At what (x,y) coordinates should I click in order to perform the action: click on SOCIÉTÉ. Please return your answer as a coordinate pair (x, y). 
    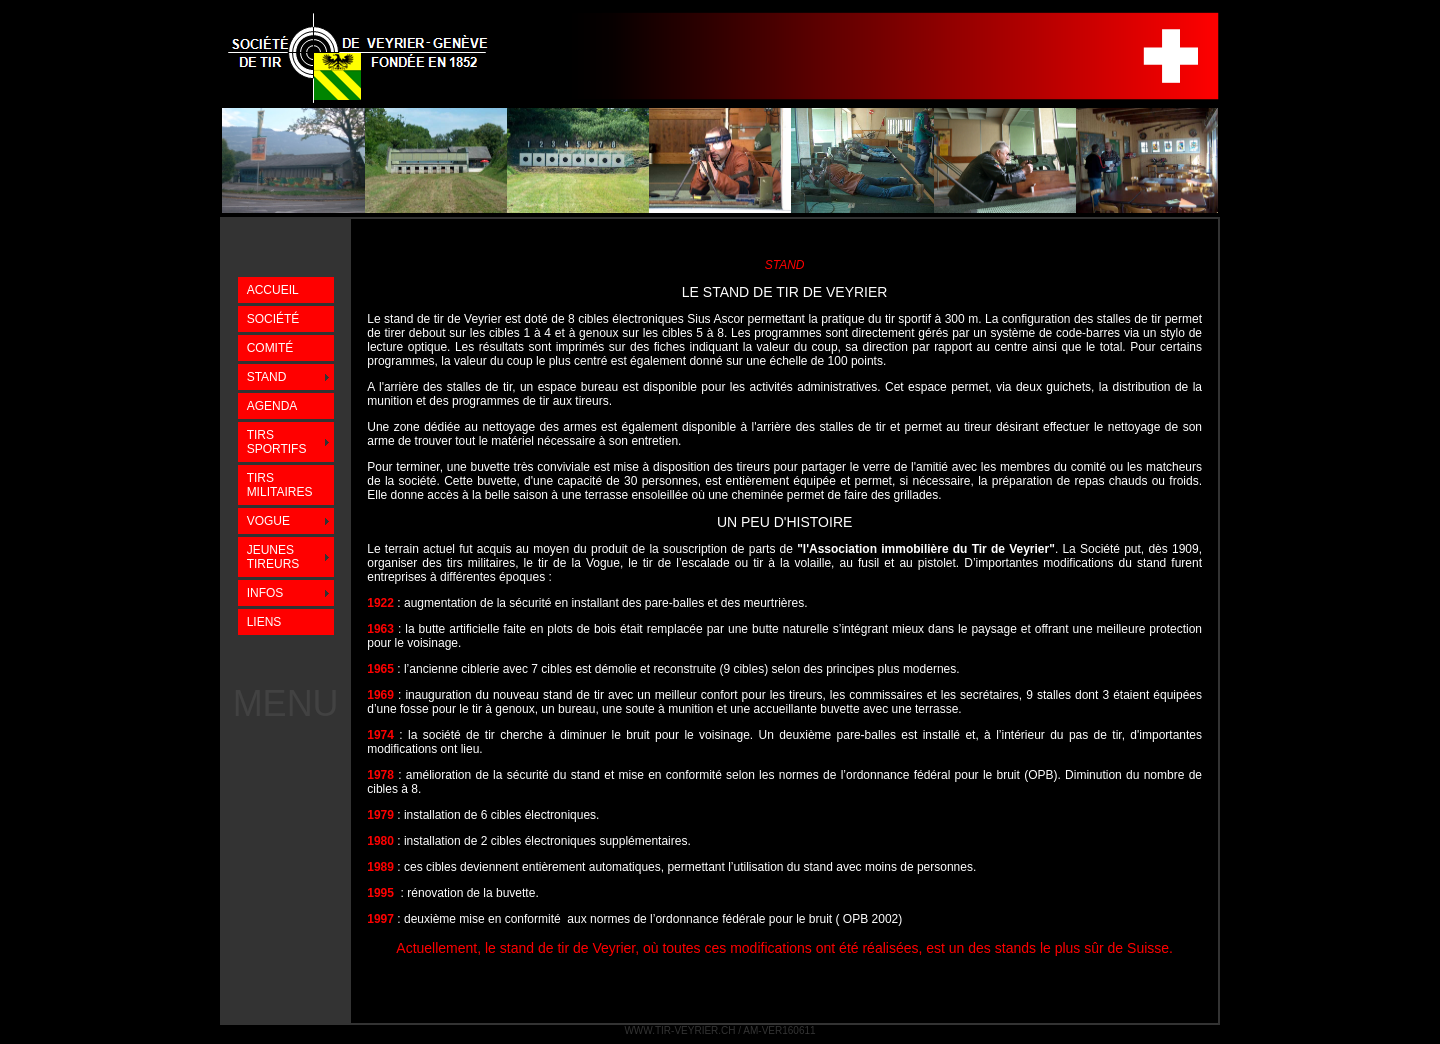
    Looking at the image, I should click on (273, 319).